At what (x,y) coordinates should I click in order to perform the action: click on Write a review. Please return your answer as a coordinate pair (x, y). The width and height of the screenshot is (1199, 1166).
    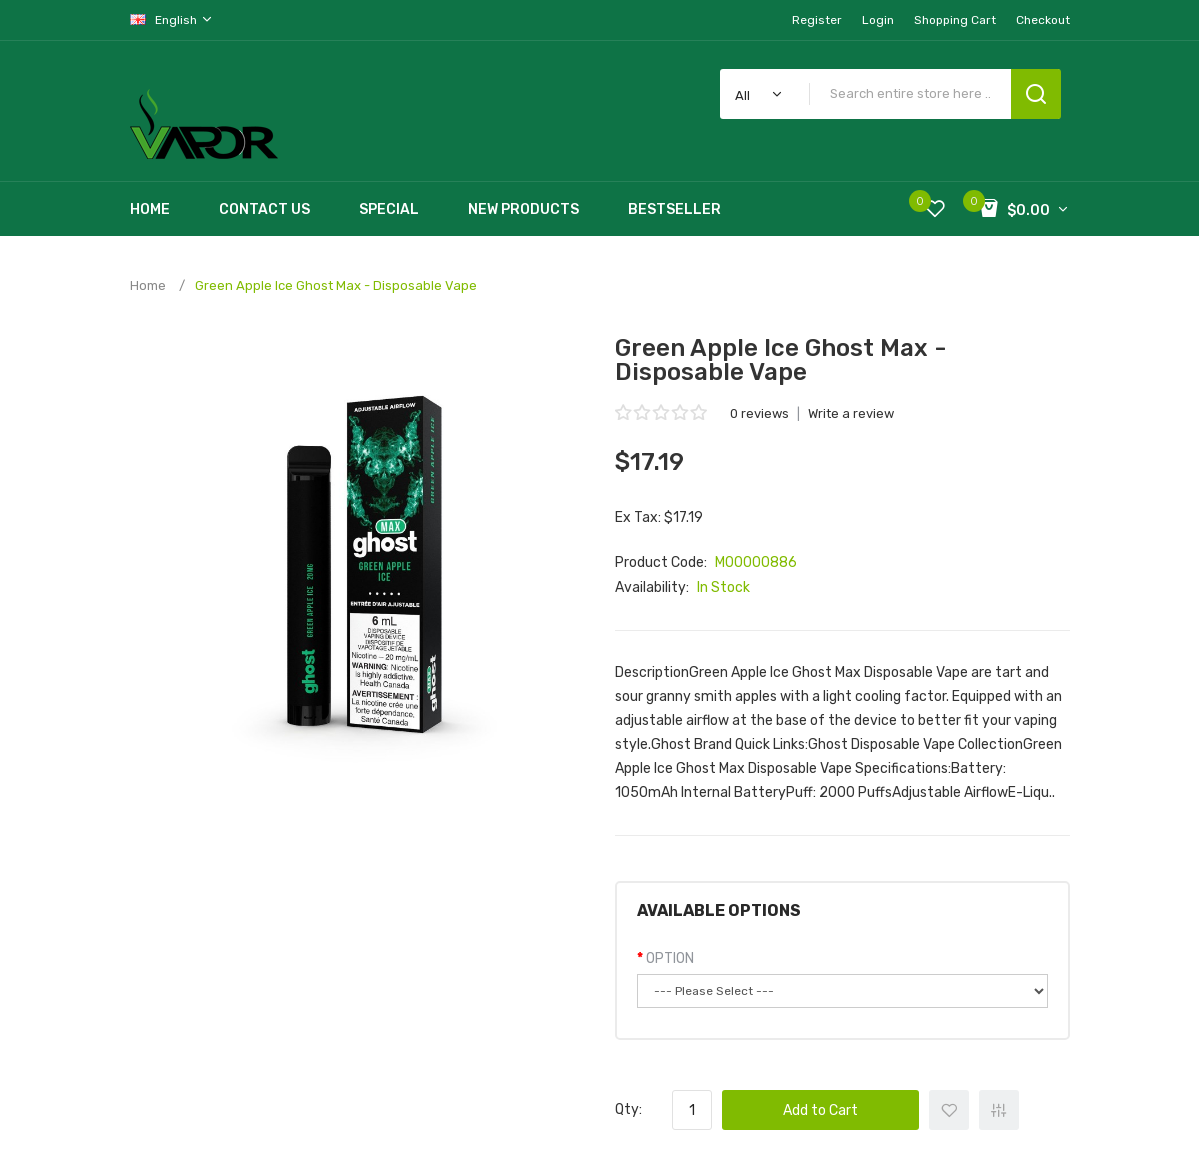
    Looking at the image, I should click on (851, 413).